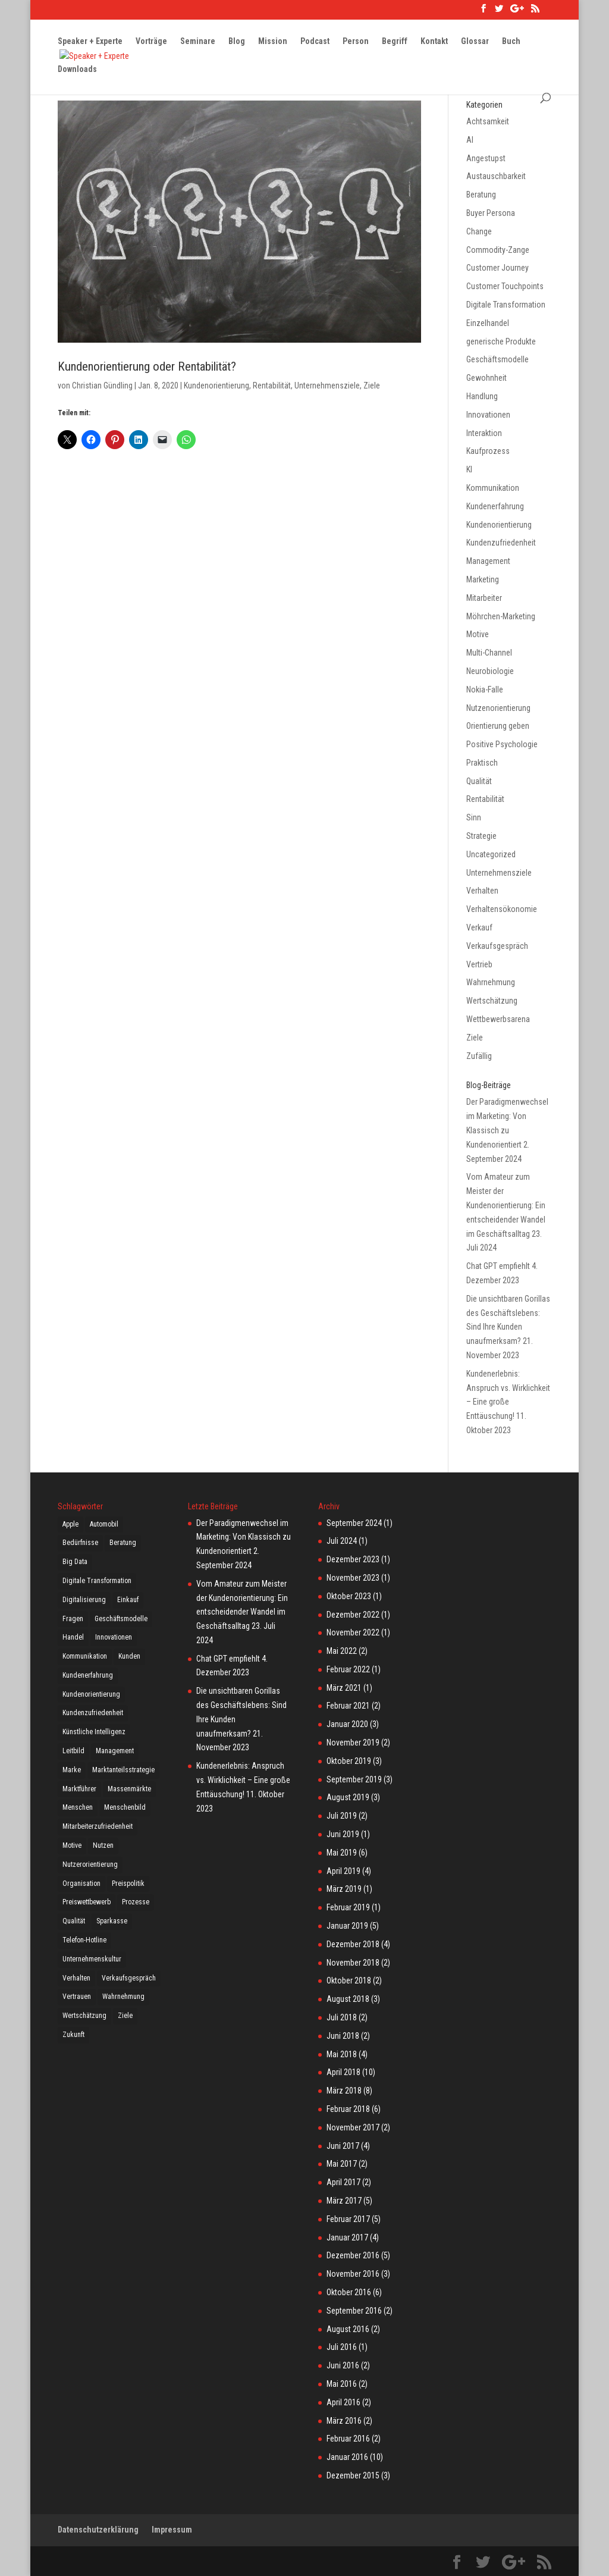 The height and width of the screenshot is (2576, 609). Describe the element at coordinates (353, 1632) in the screenshot. I see `November 2022` at that location.